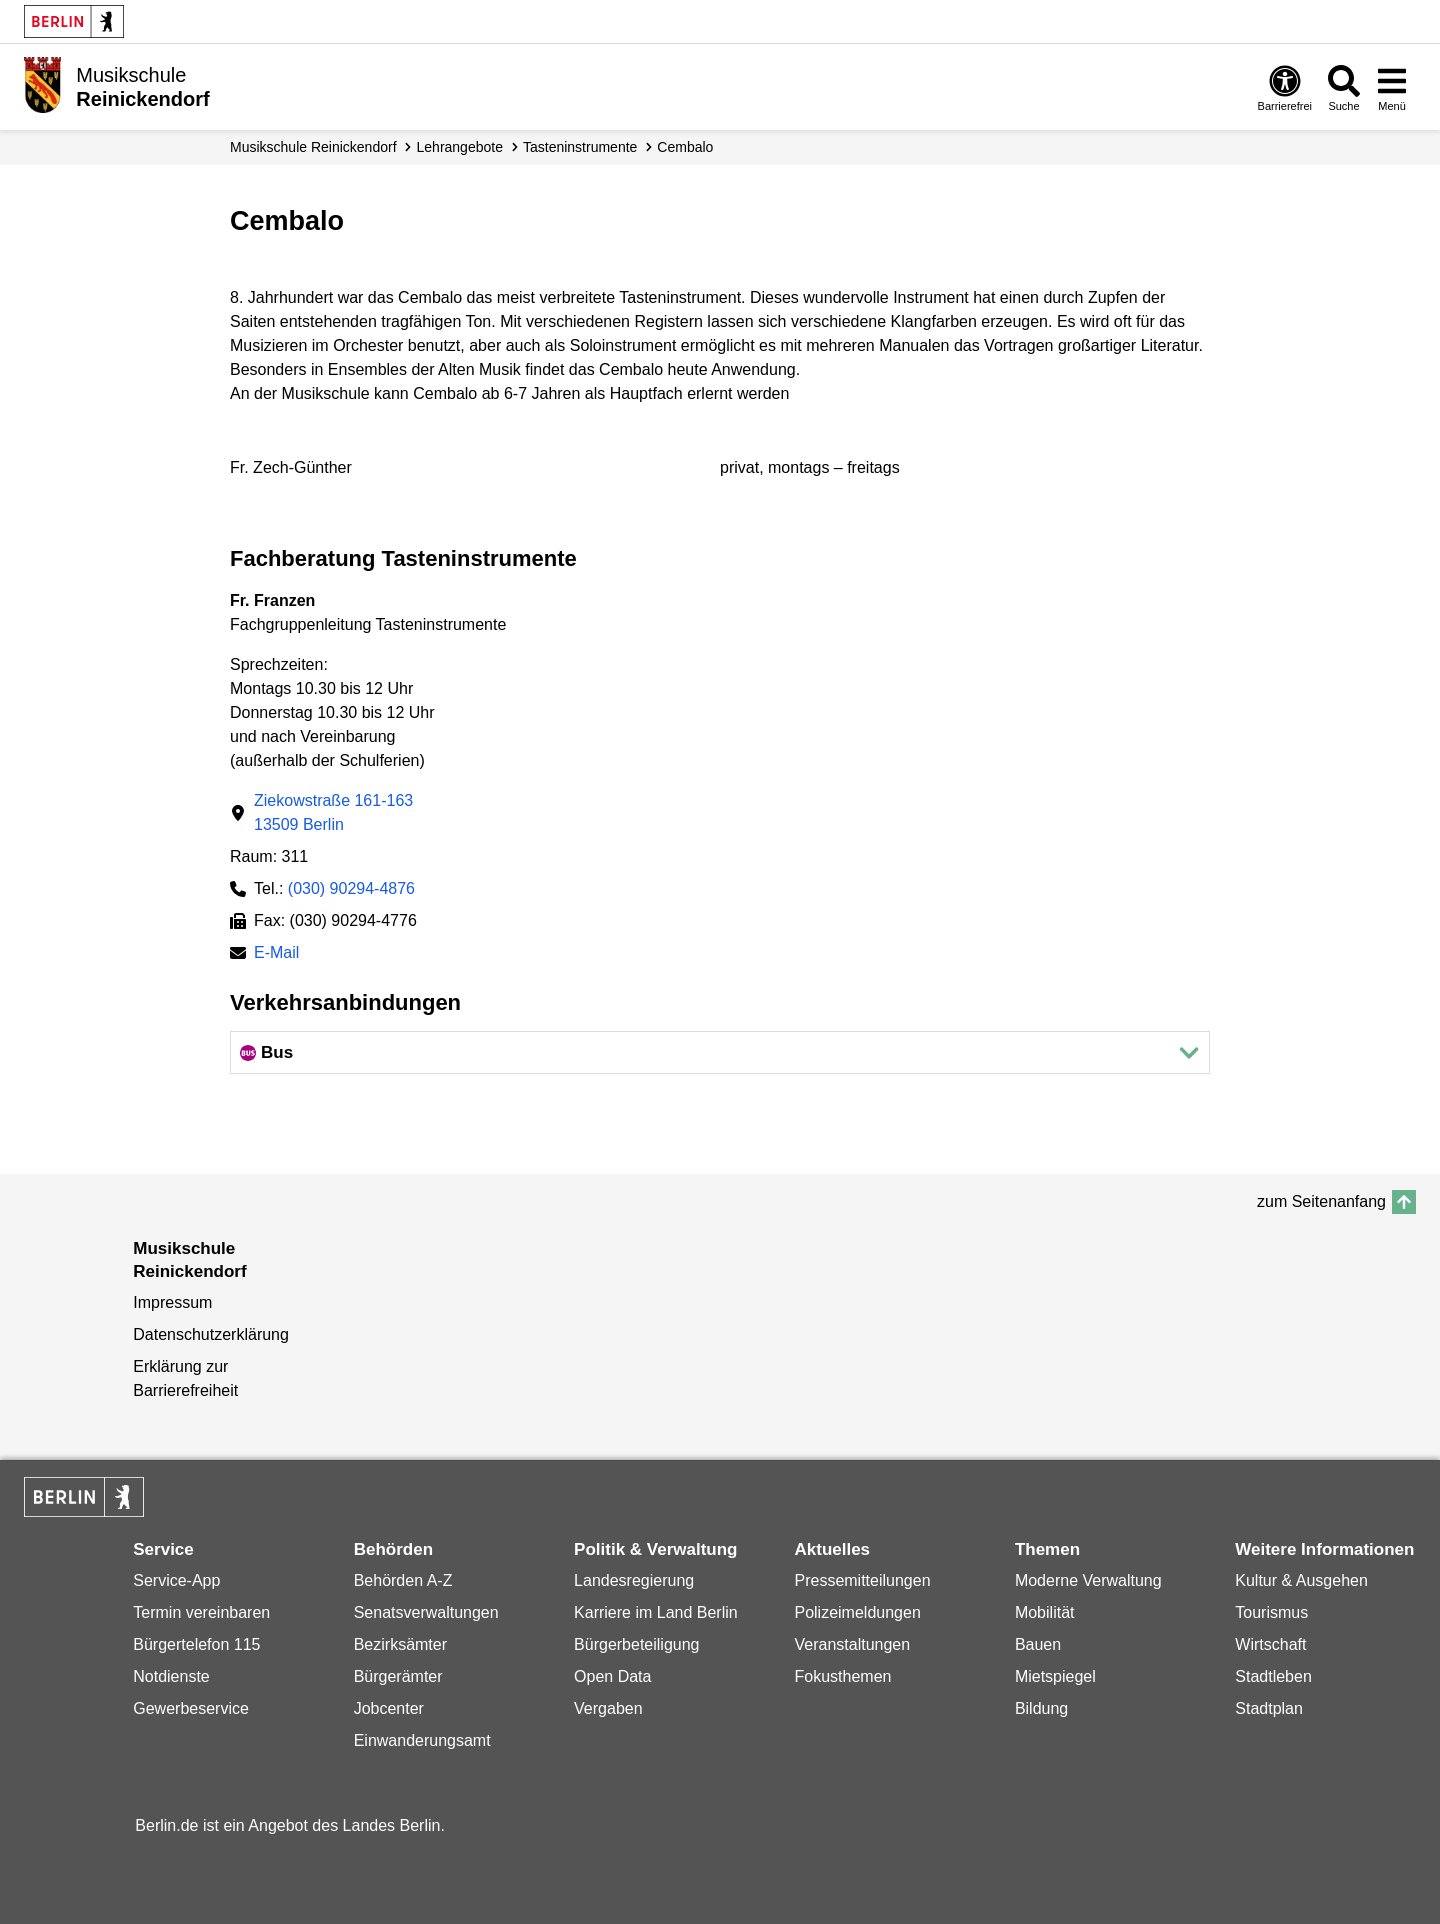 This screenshot has height=1924, width=1440. I want to click on Datenschutzerklärung, so click(211, 1334).